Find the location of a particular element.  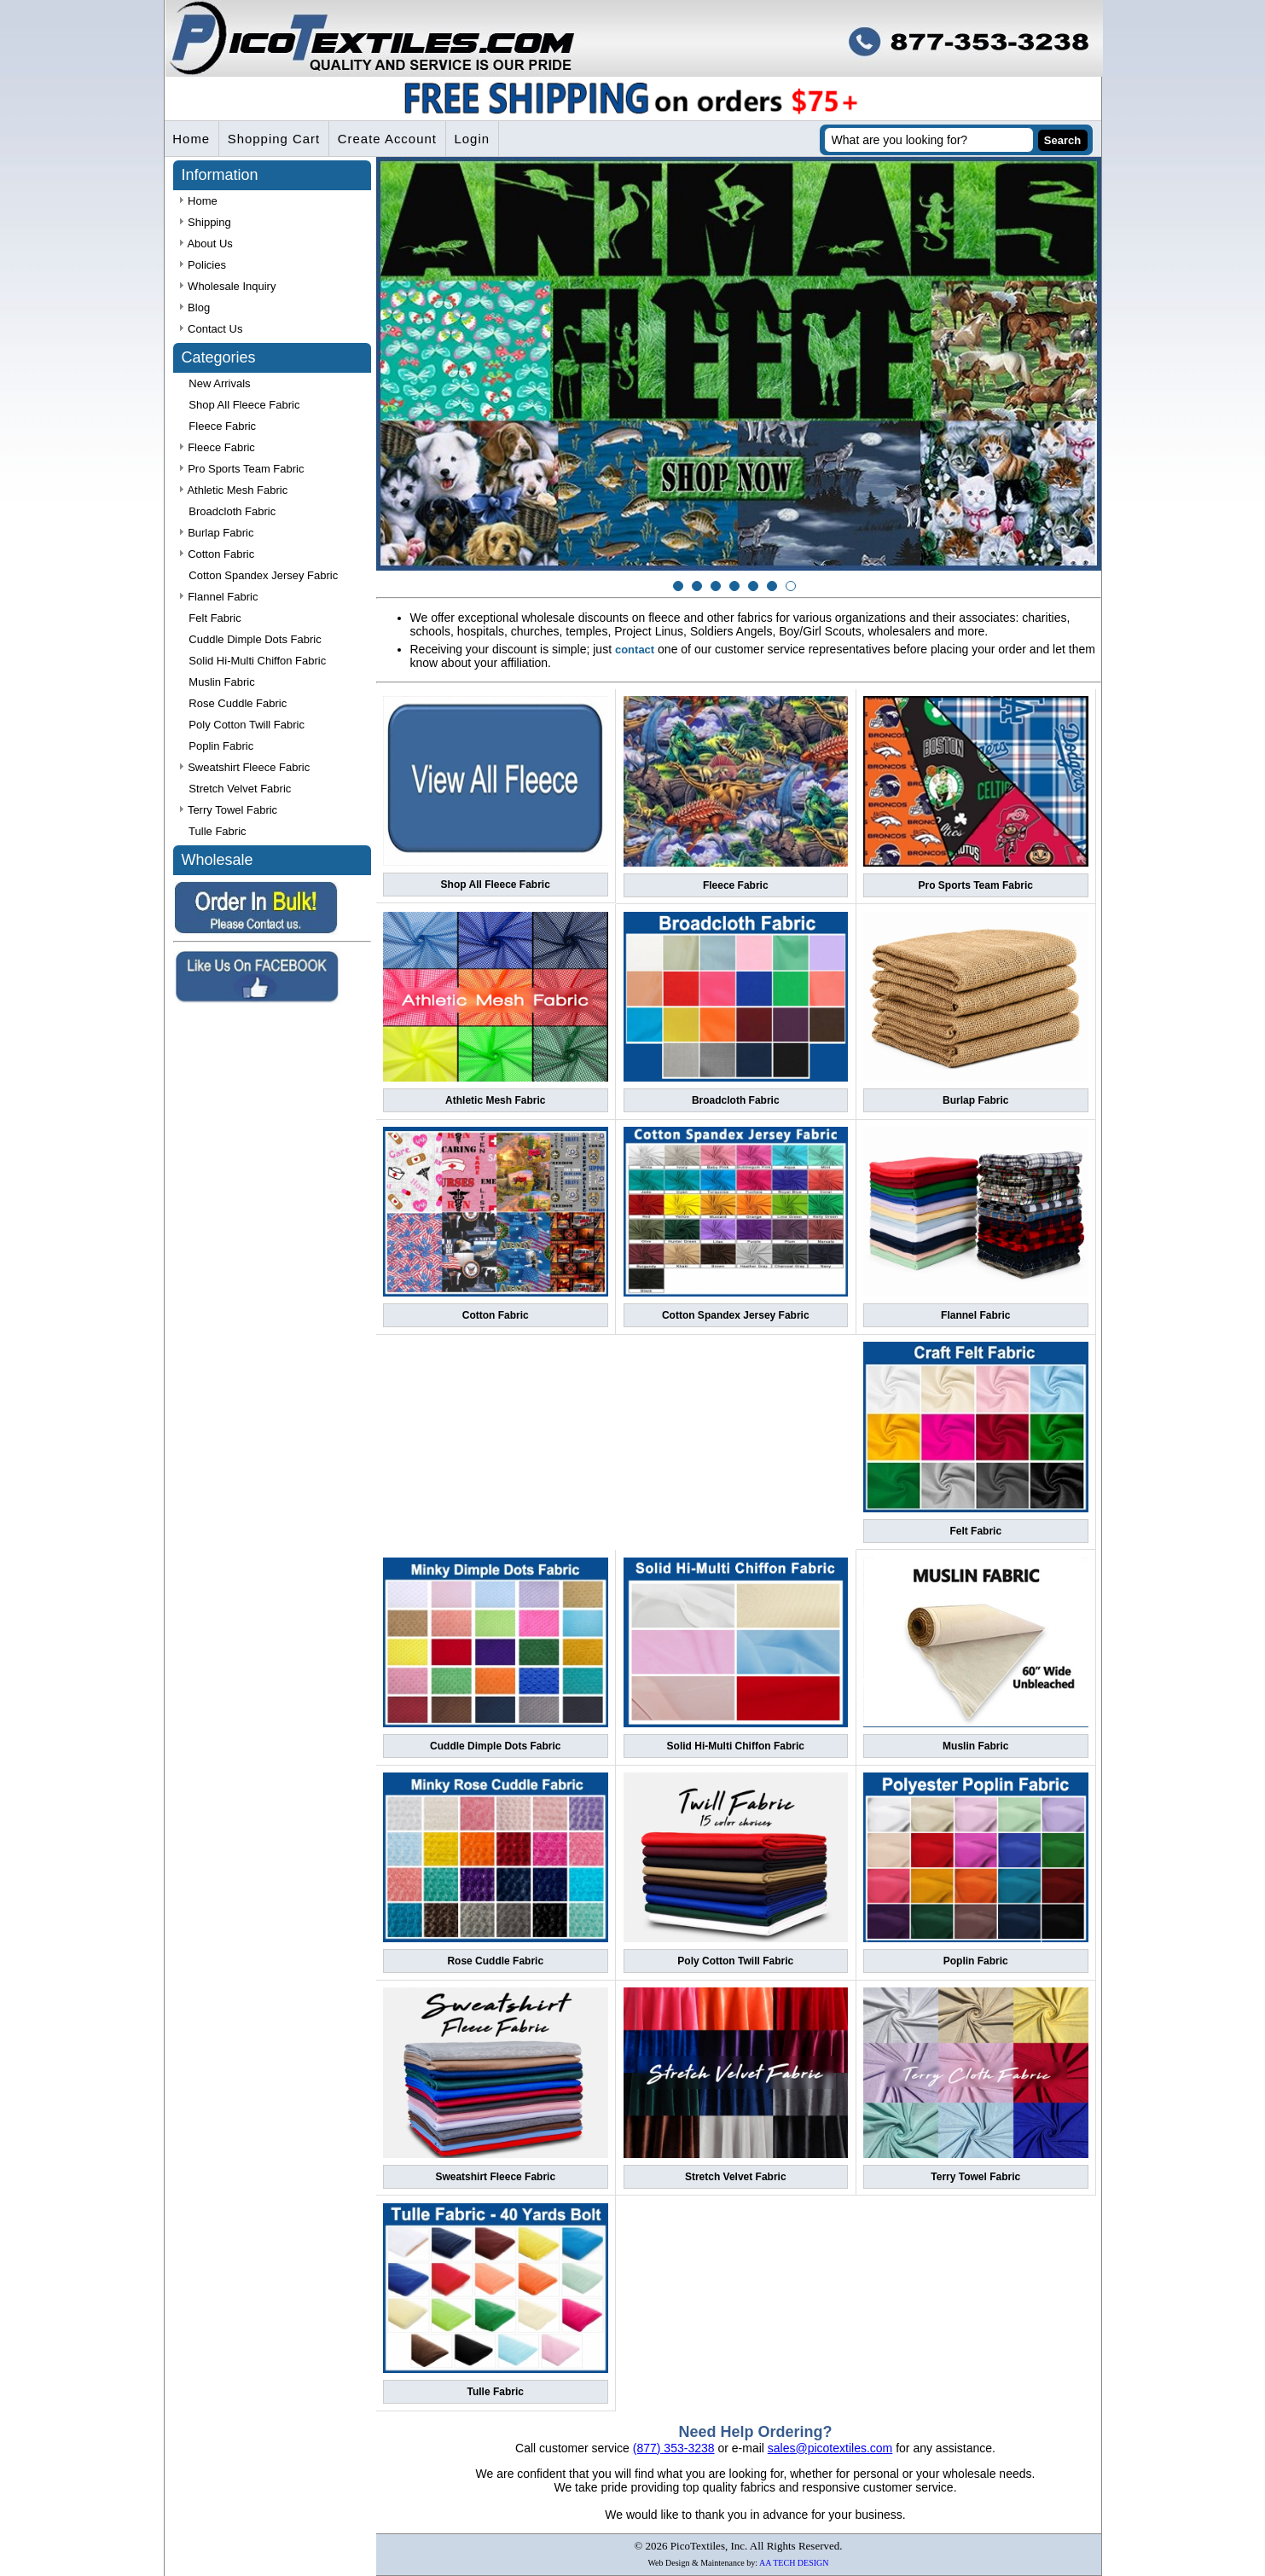

Login is located at coordinates (474, 139).